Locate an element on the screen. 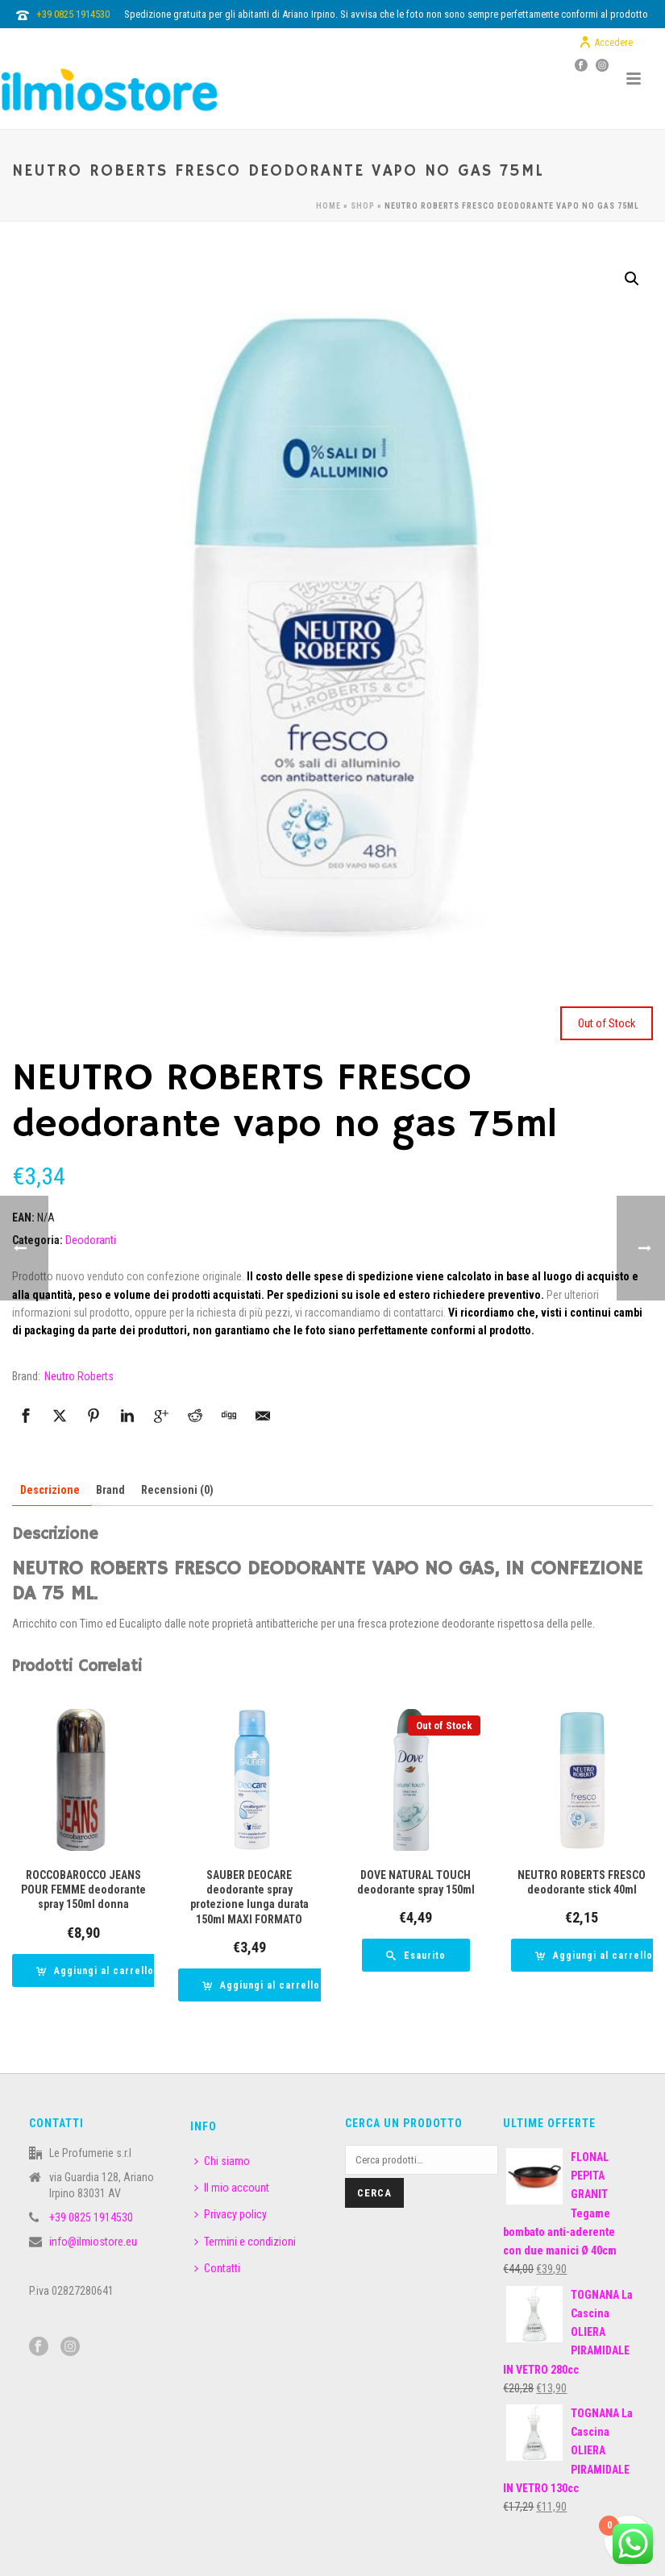 Image resolution: width=665 pixels, height=2576 pixels. Contatti is located at coordinates (217, 2268).